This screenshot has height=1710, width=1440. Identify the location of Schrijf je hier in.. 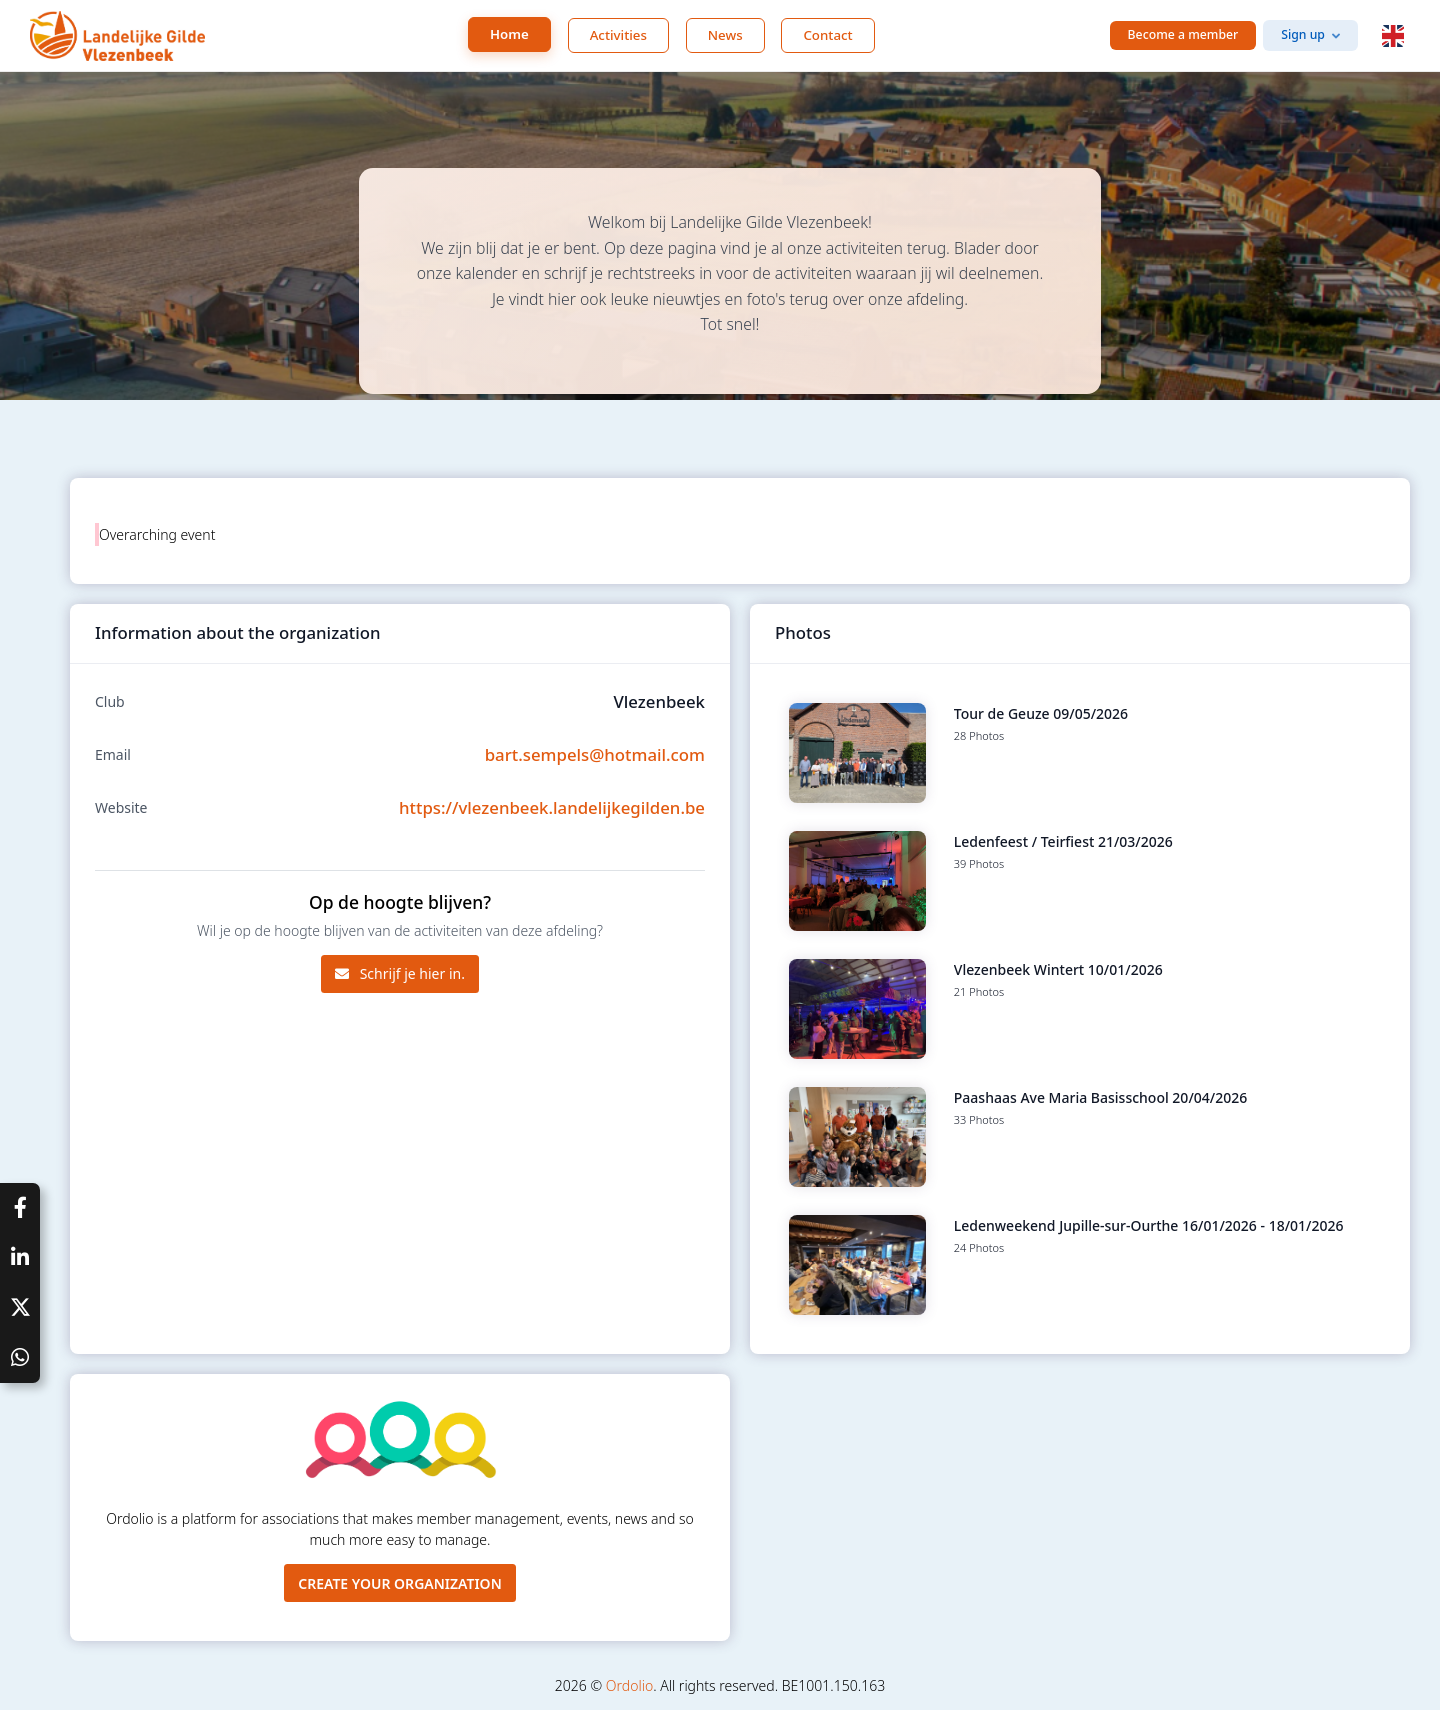
(400, 973).